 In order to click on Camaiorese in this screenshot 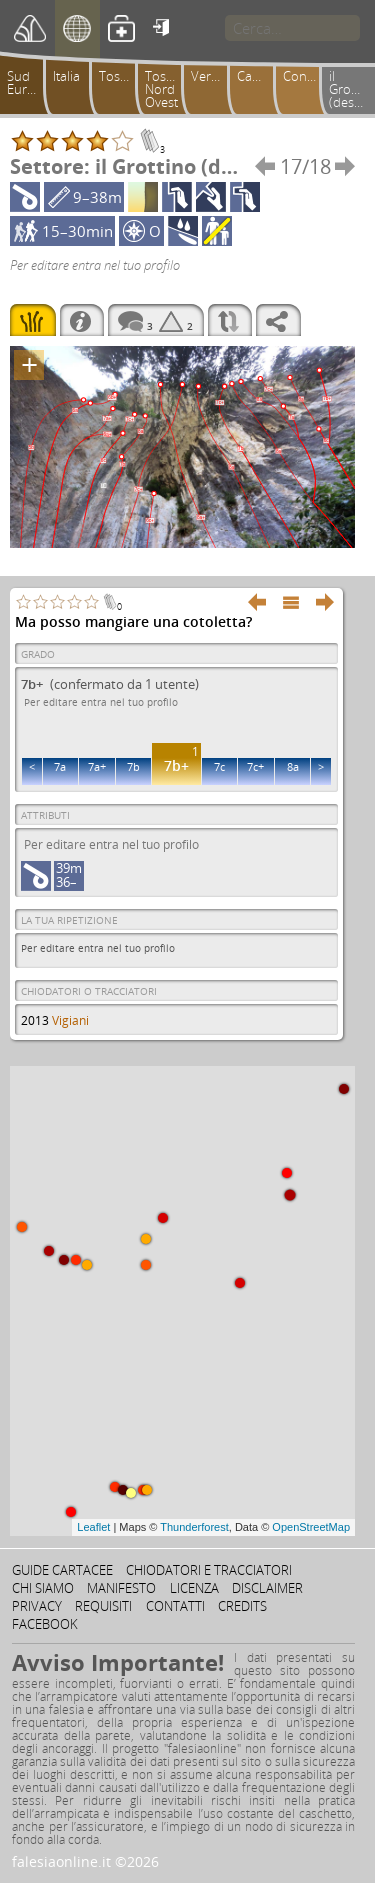, I will do `click(259, 76)`.